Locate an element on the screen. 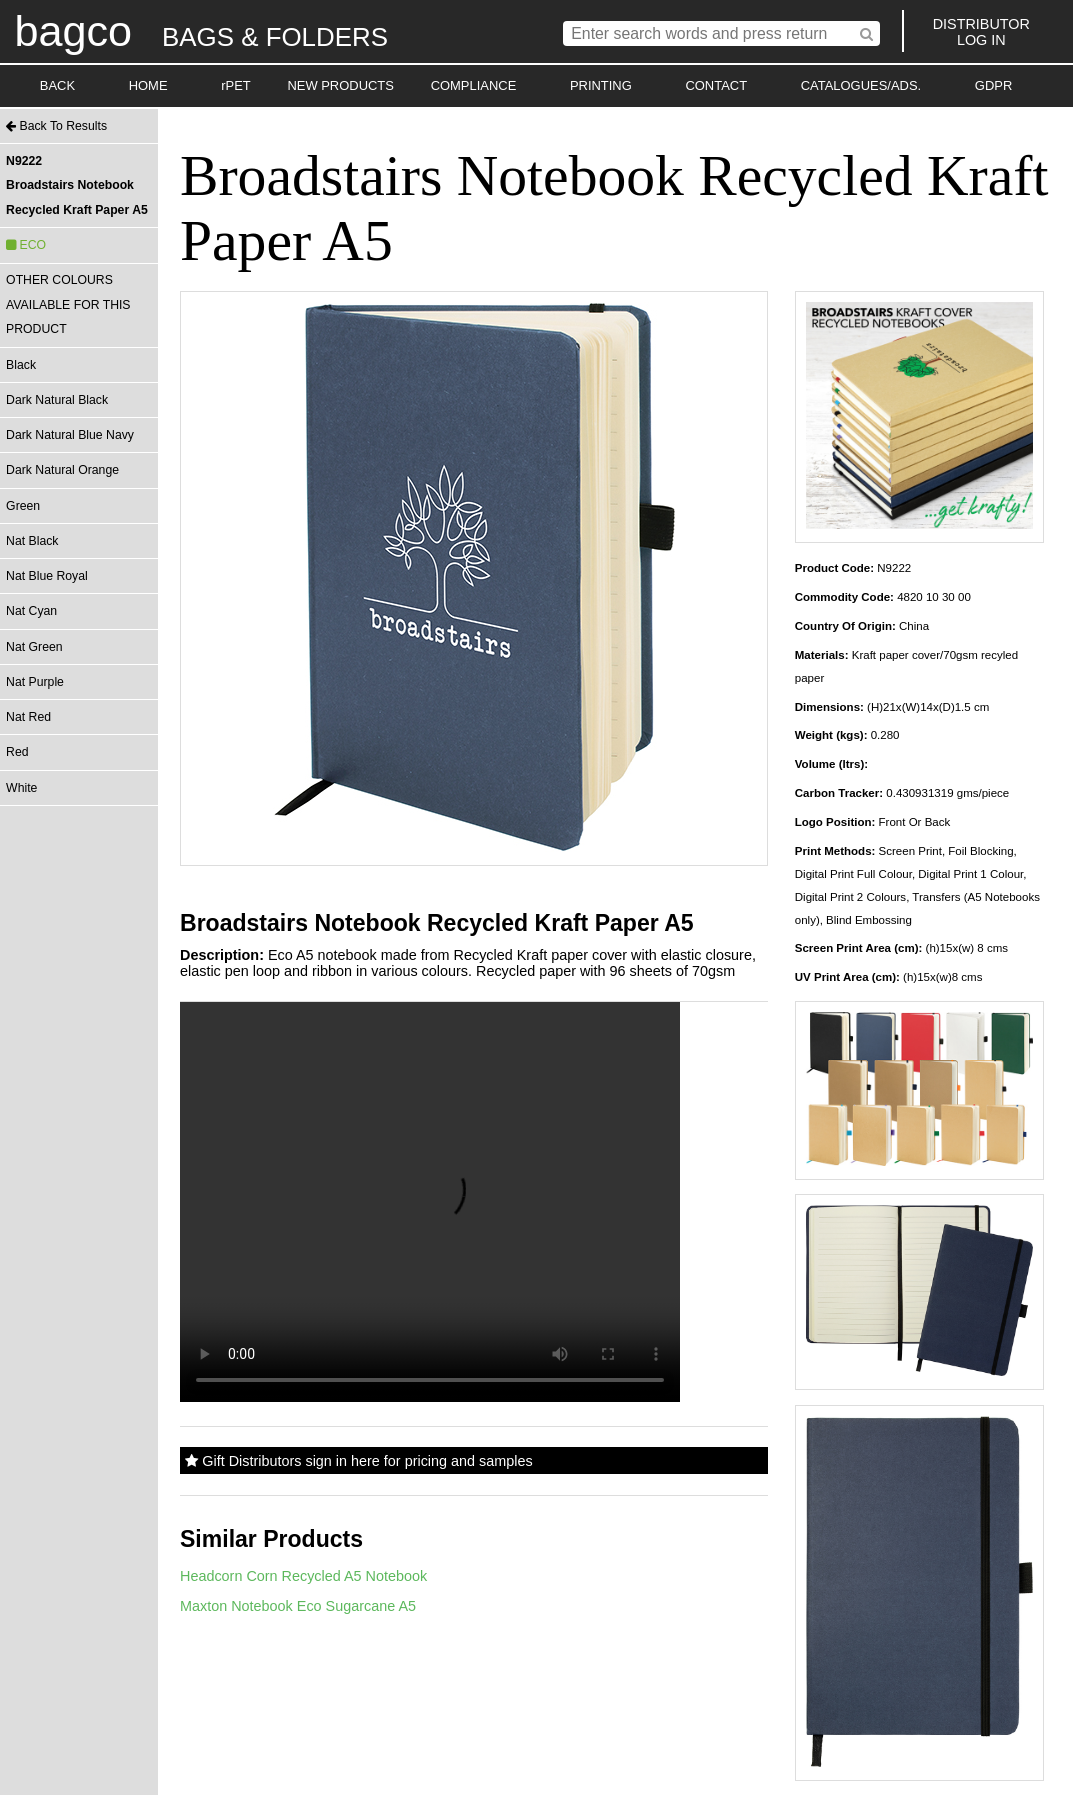 Image resolution: width=1073 pixels, height=1795 pixels. Nat Black is located at coordinates (32, 541).